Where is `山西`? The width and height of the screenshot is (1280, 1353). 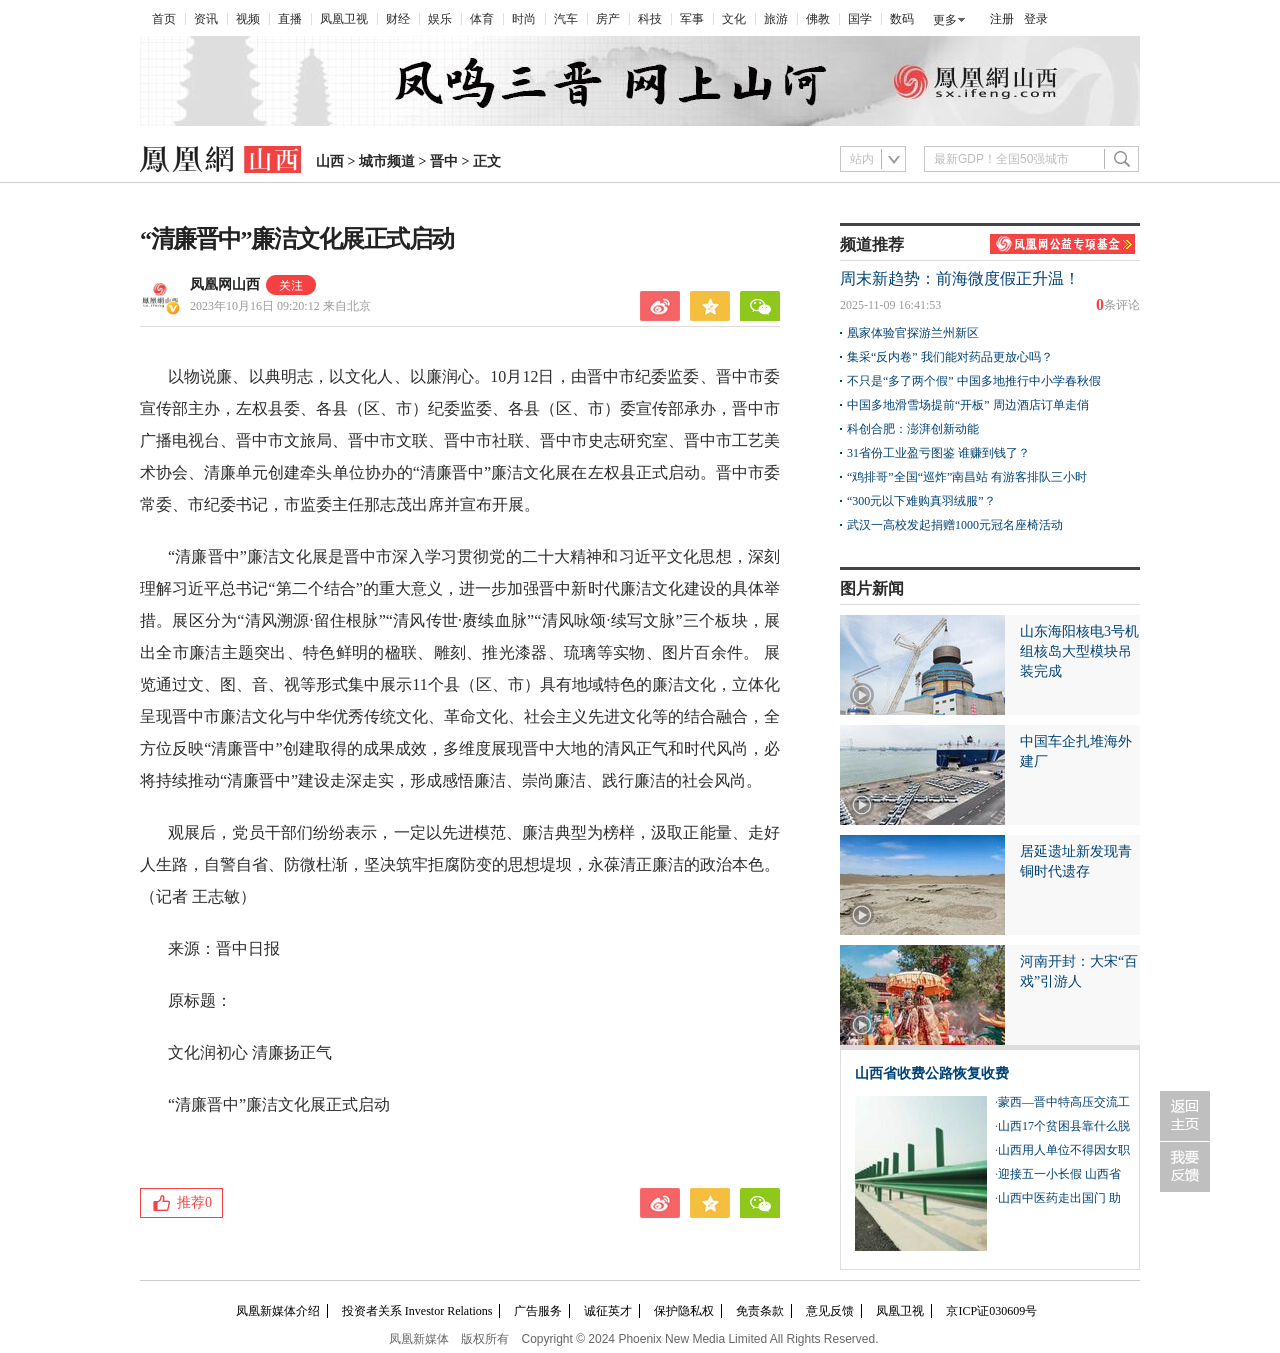 山西 is located at coordinates (330, 161).